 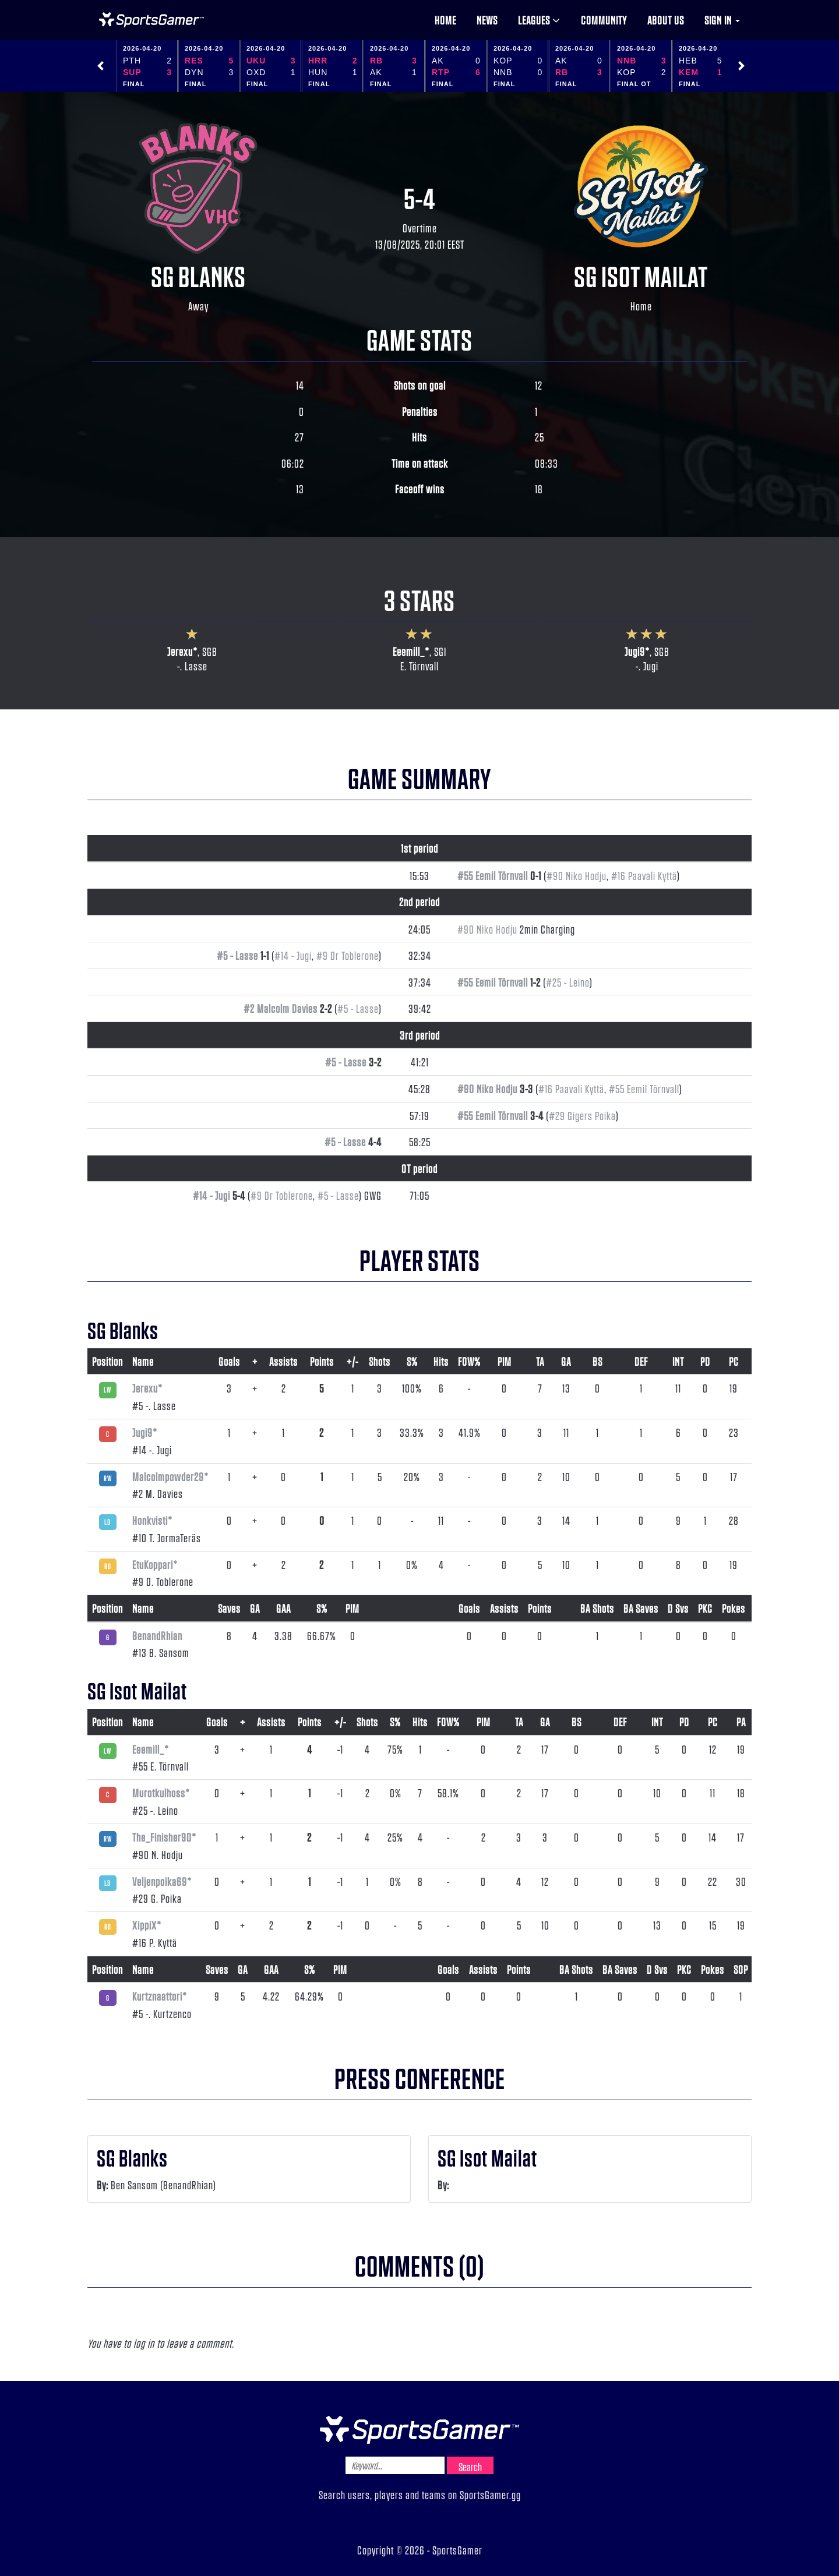 I want to click on #29 Gigers Poika, so click(x=582, y=1115).